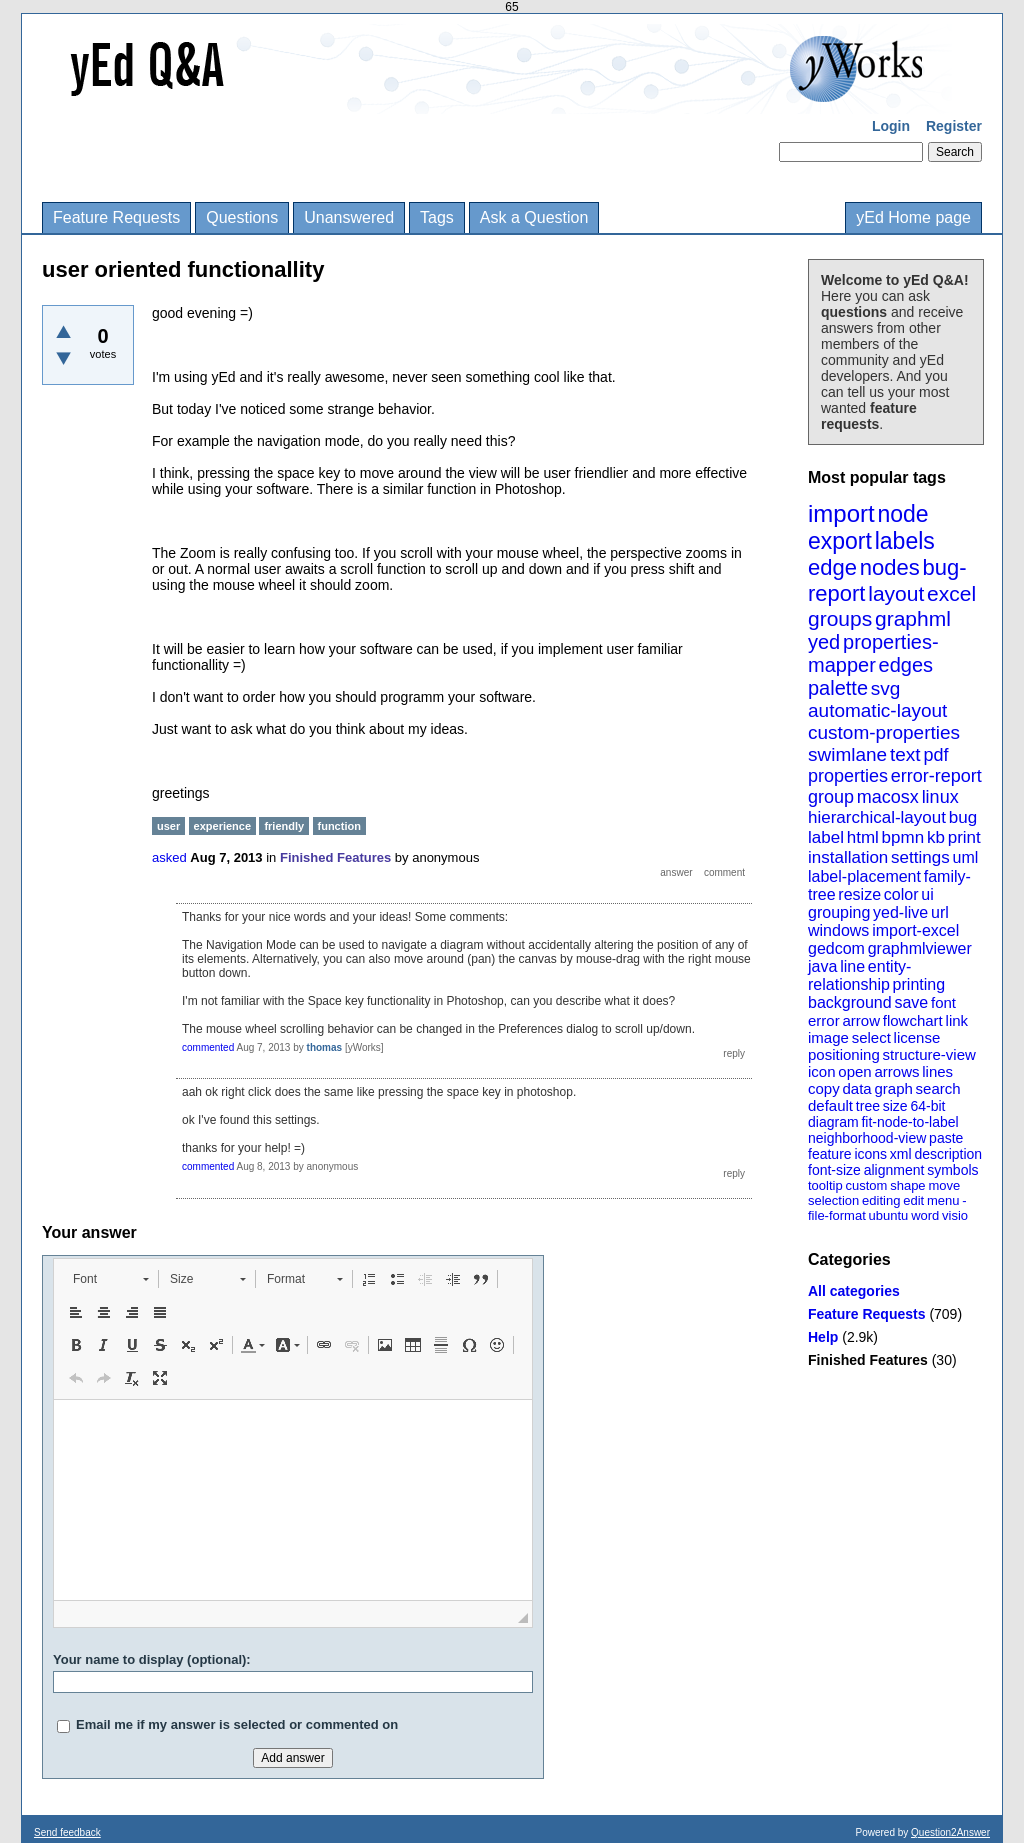 Image resolution: width=1024 pixels, height=1843 pixels. I want to click on Register, so click(954, 126).